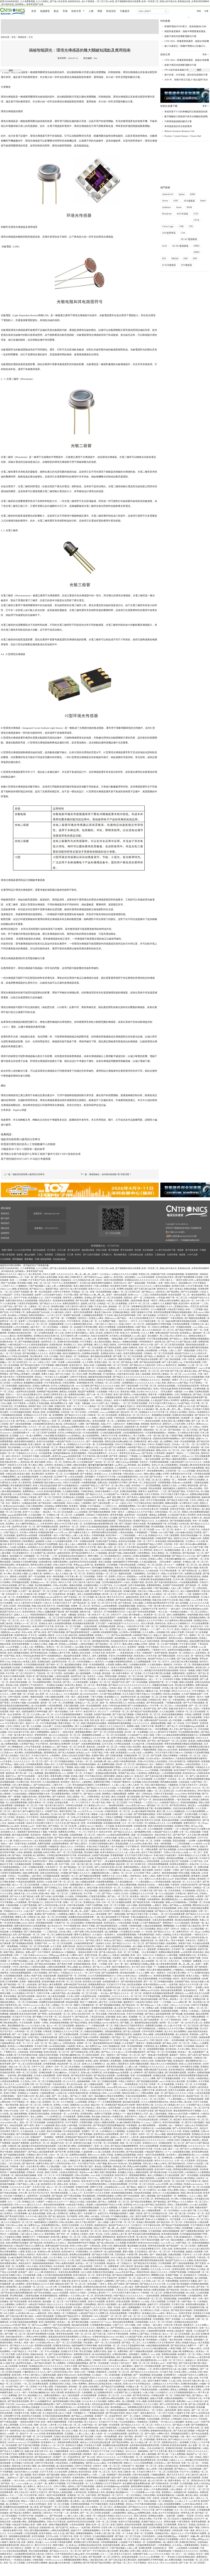 This screenshot has height=2576, width=210. What do you see at coordinates (22, 2354) in the screenshot?
I see `在线天堂资源` at bounding box center [22, 2354].